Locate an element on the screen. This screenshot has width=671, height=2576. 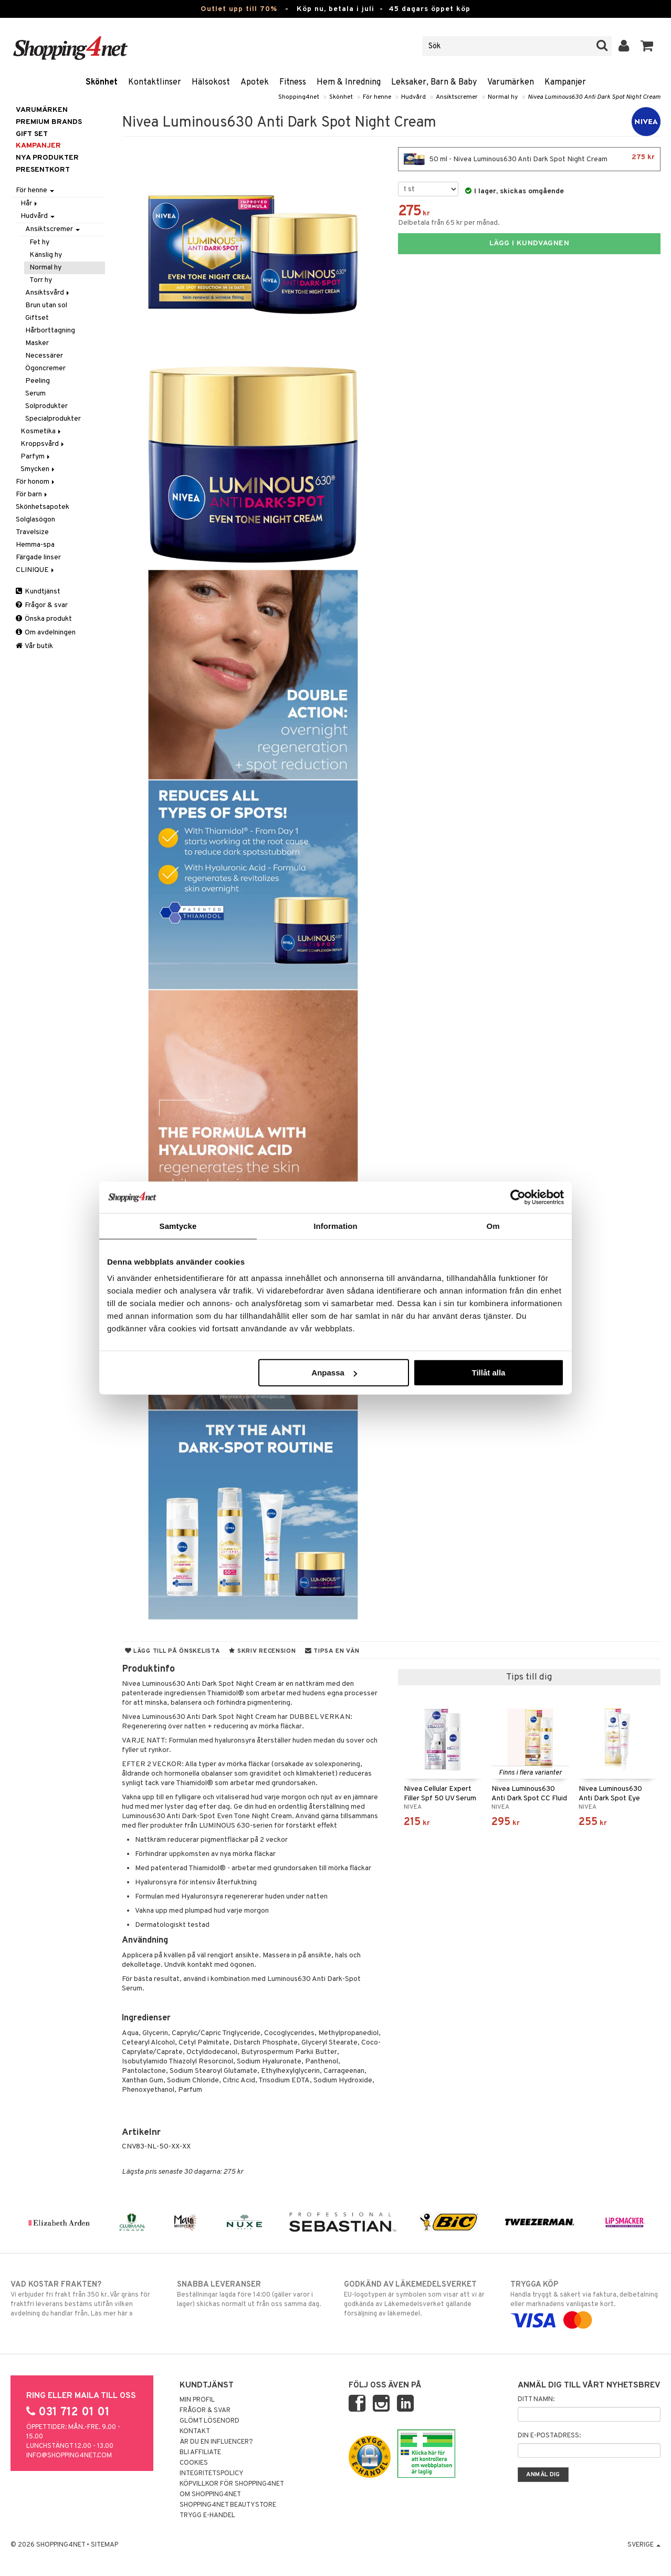
GIFT SET is located at coordinates (32, 134).